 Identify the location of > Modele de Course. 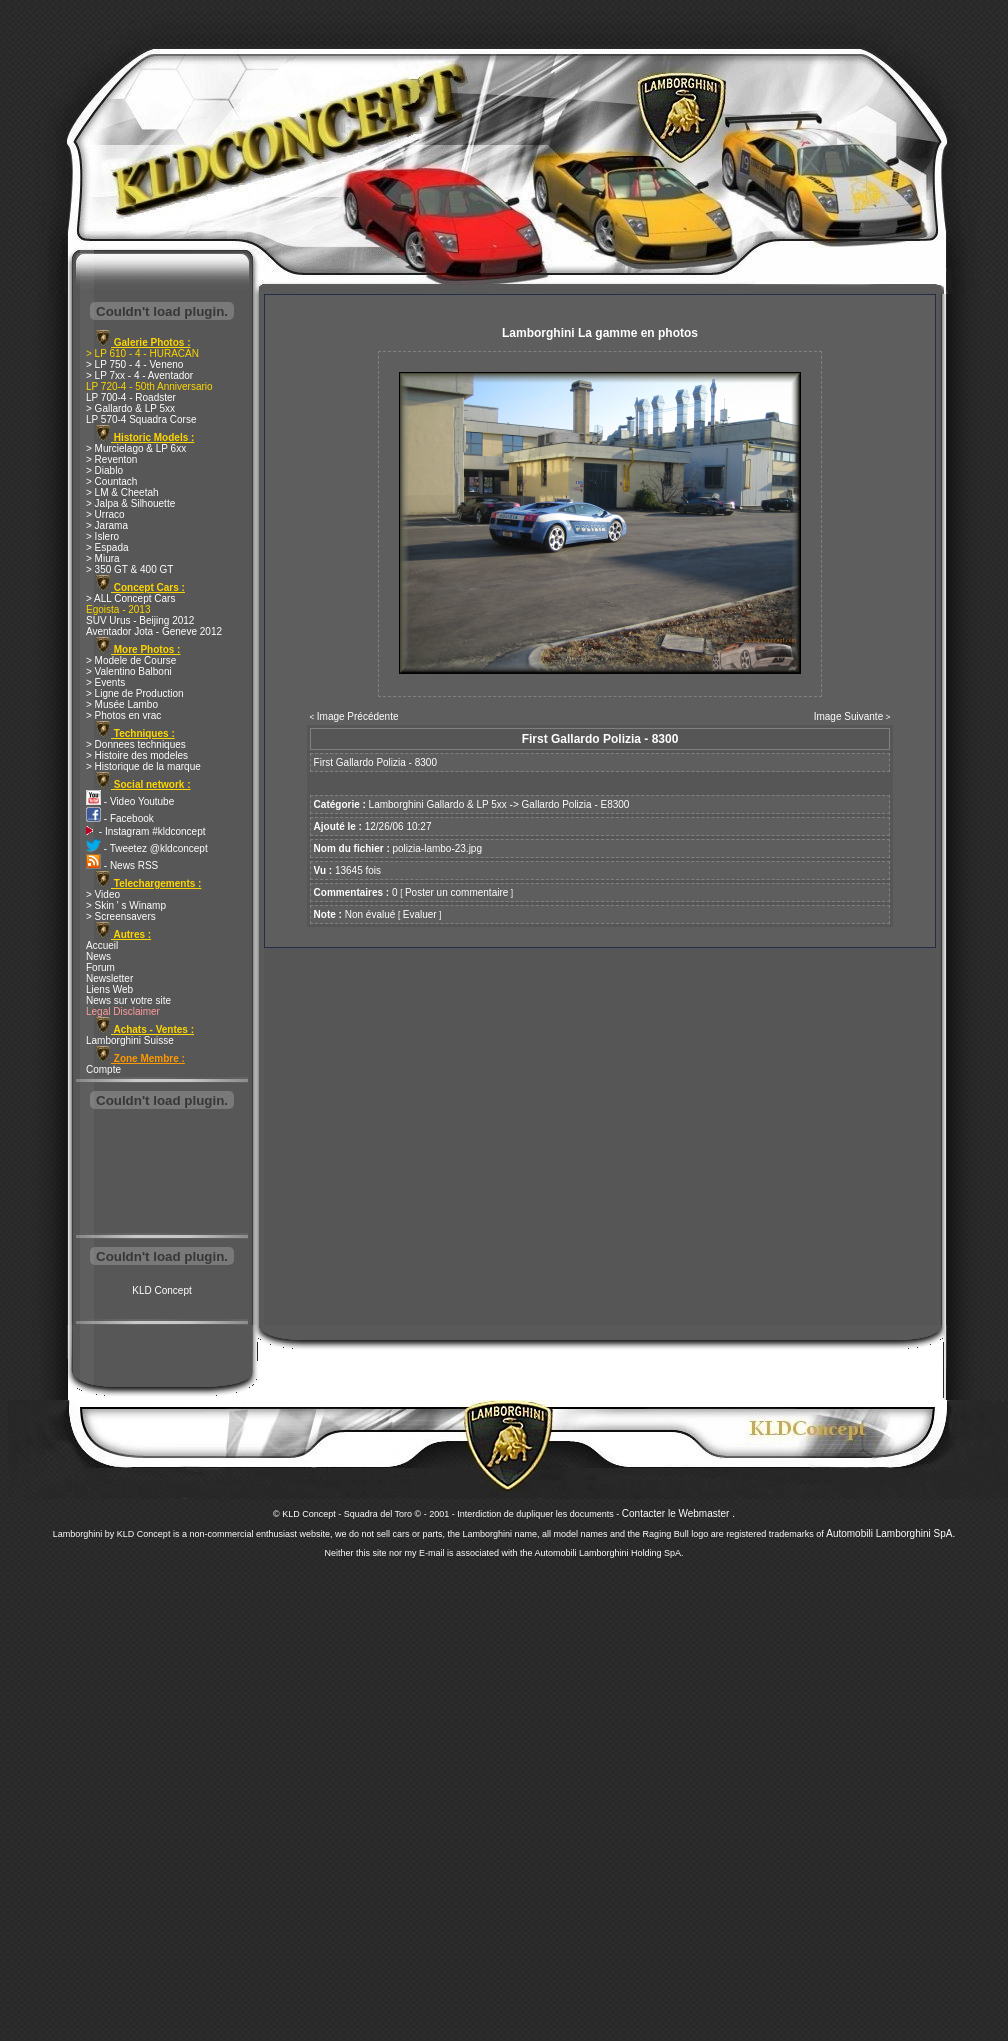
(131, 660).